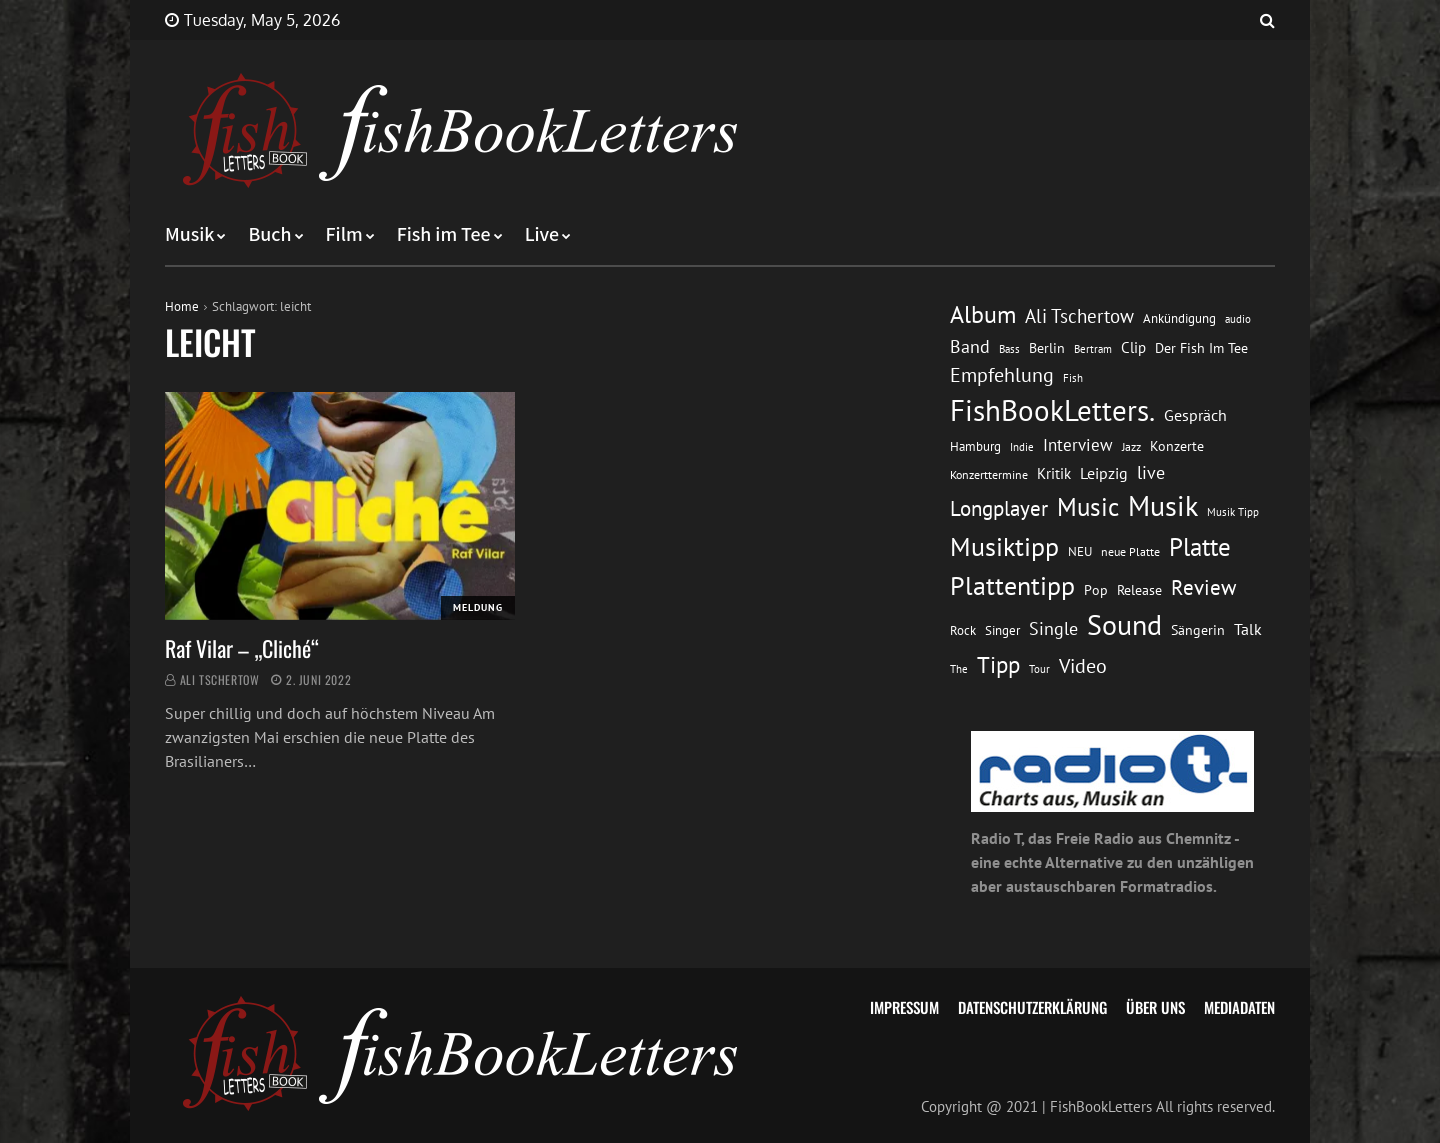  Describe the element at coordinates (220, 679) in the screenshot. I see `Ali Tschertow` at that location.